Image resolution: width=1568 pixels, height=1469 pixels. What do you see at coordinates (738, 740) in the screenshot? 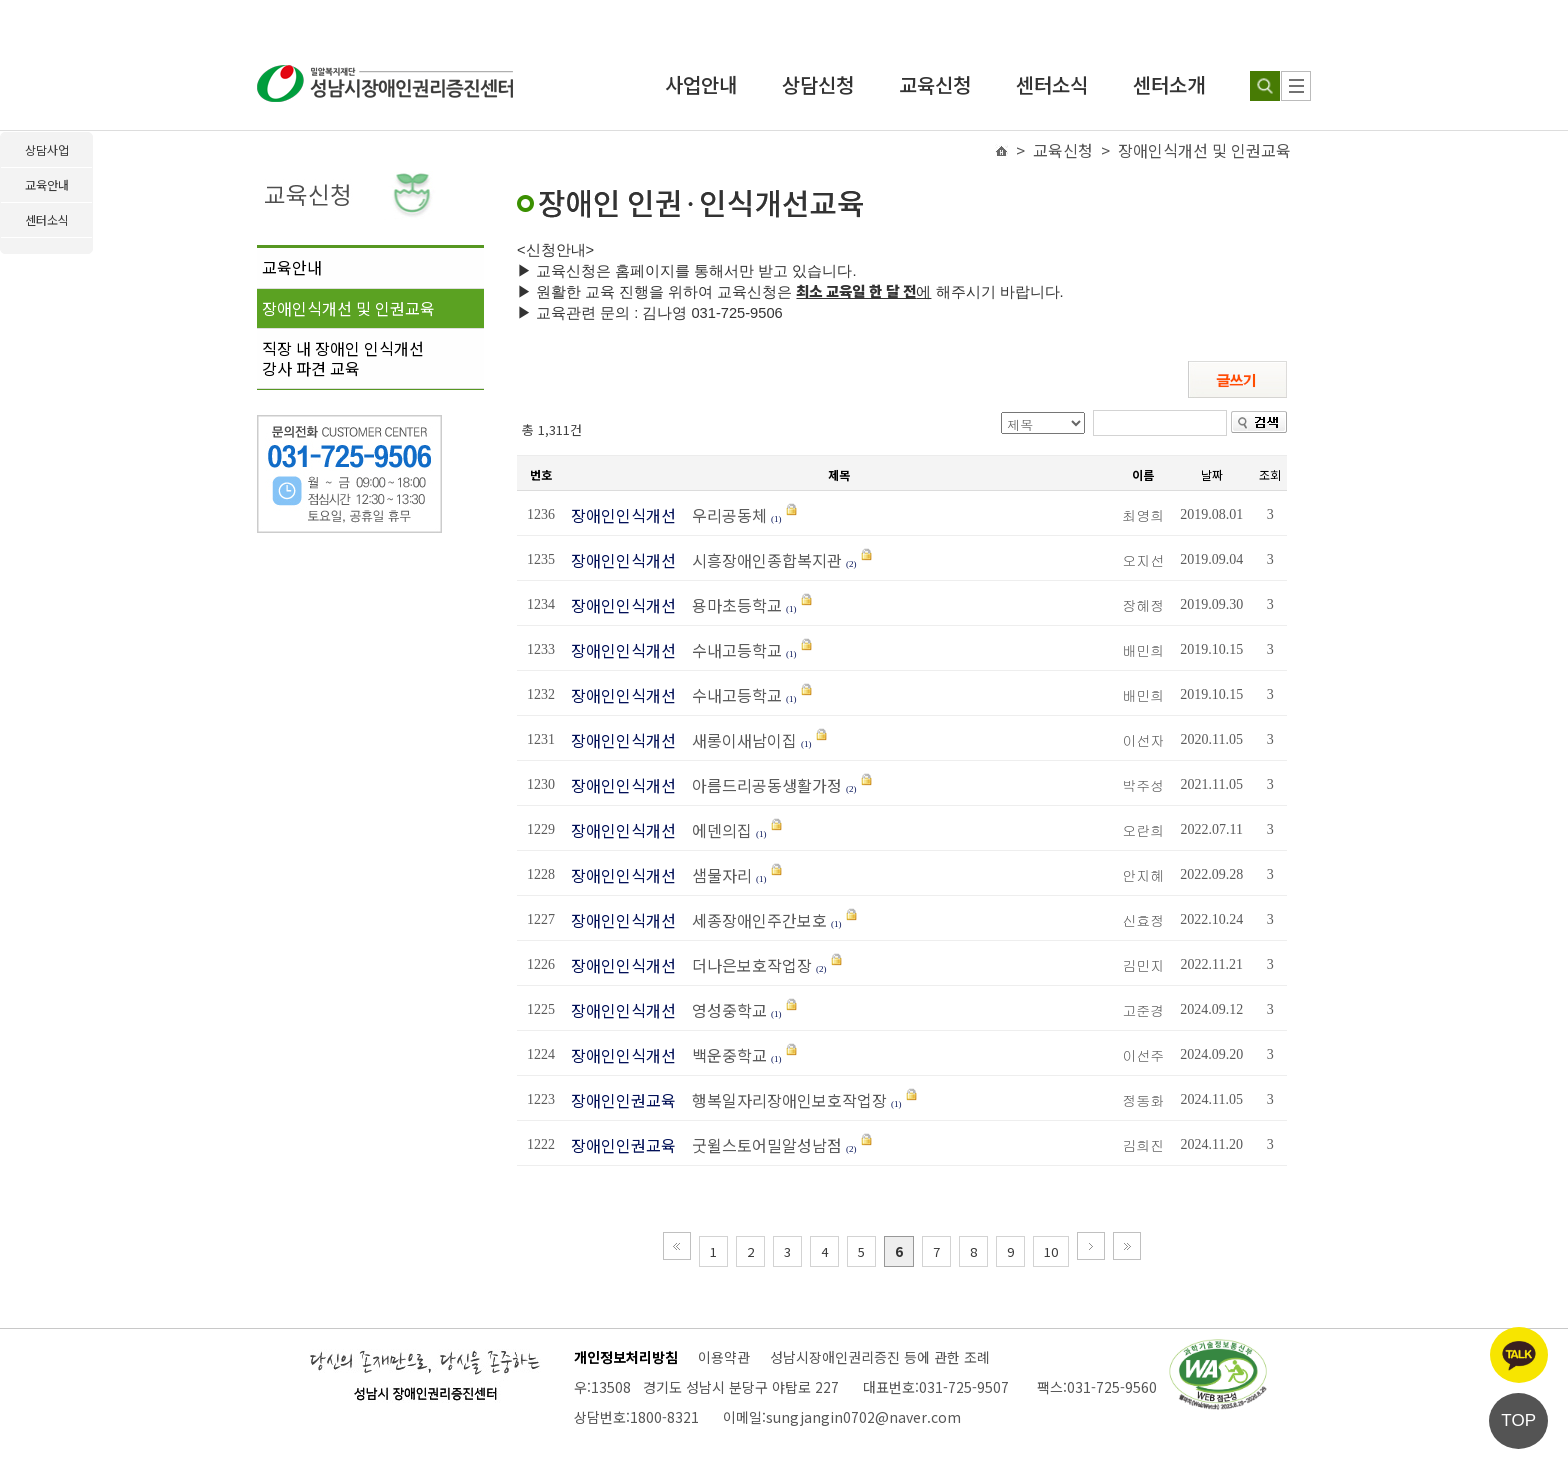
I see `새롱이새남이집` at bounding box center [738, 740].